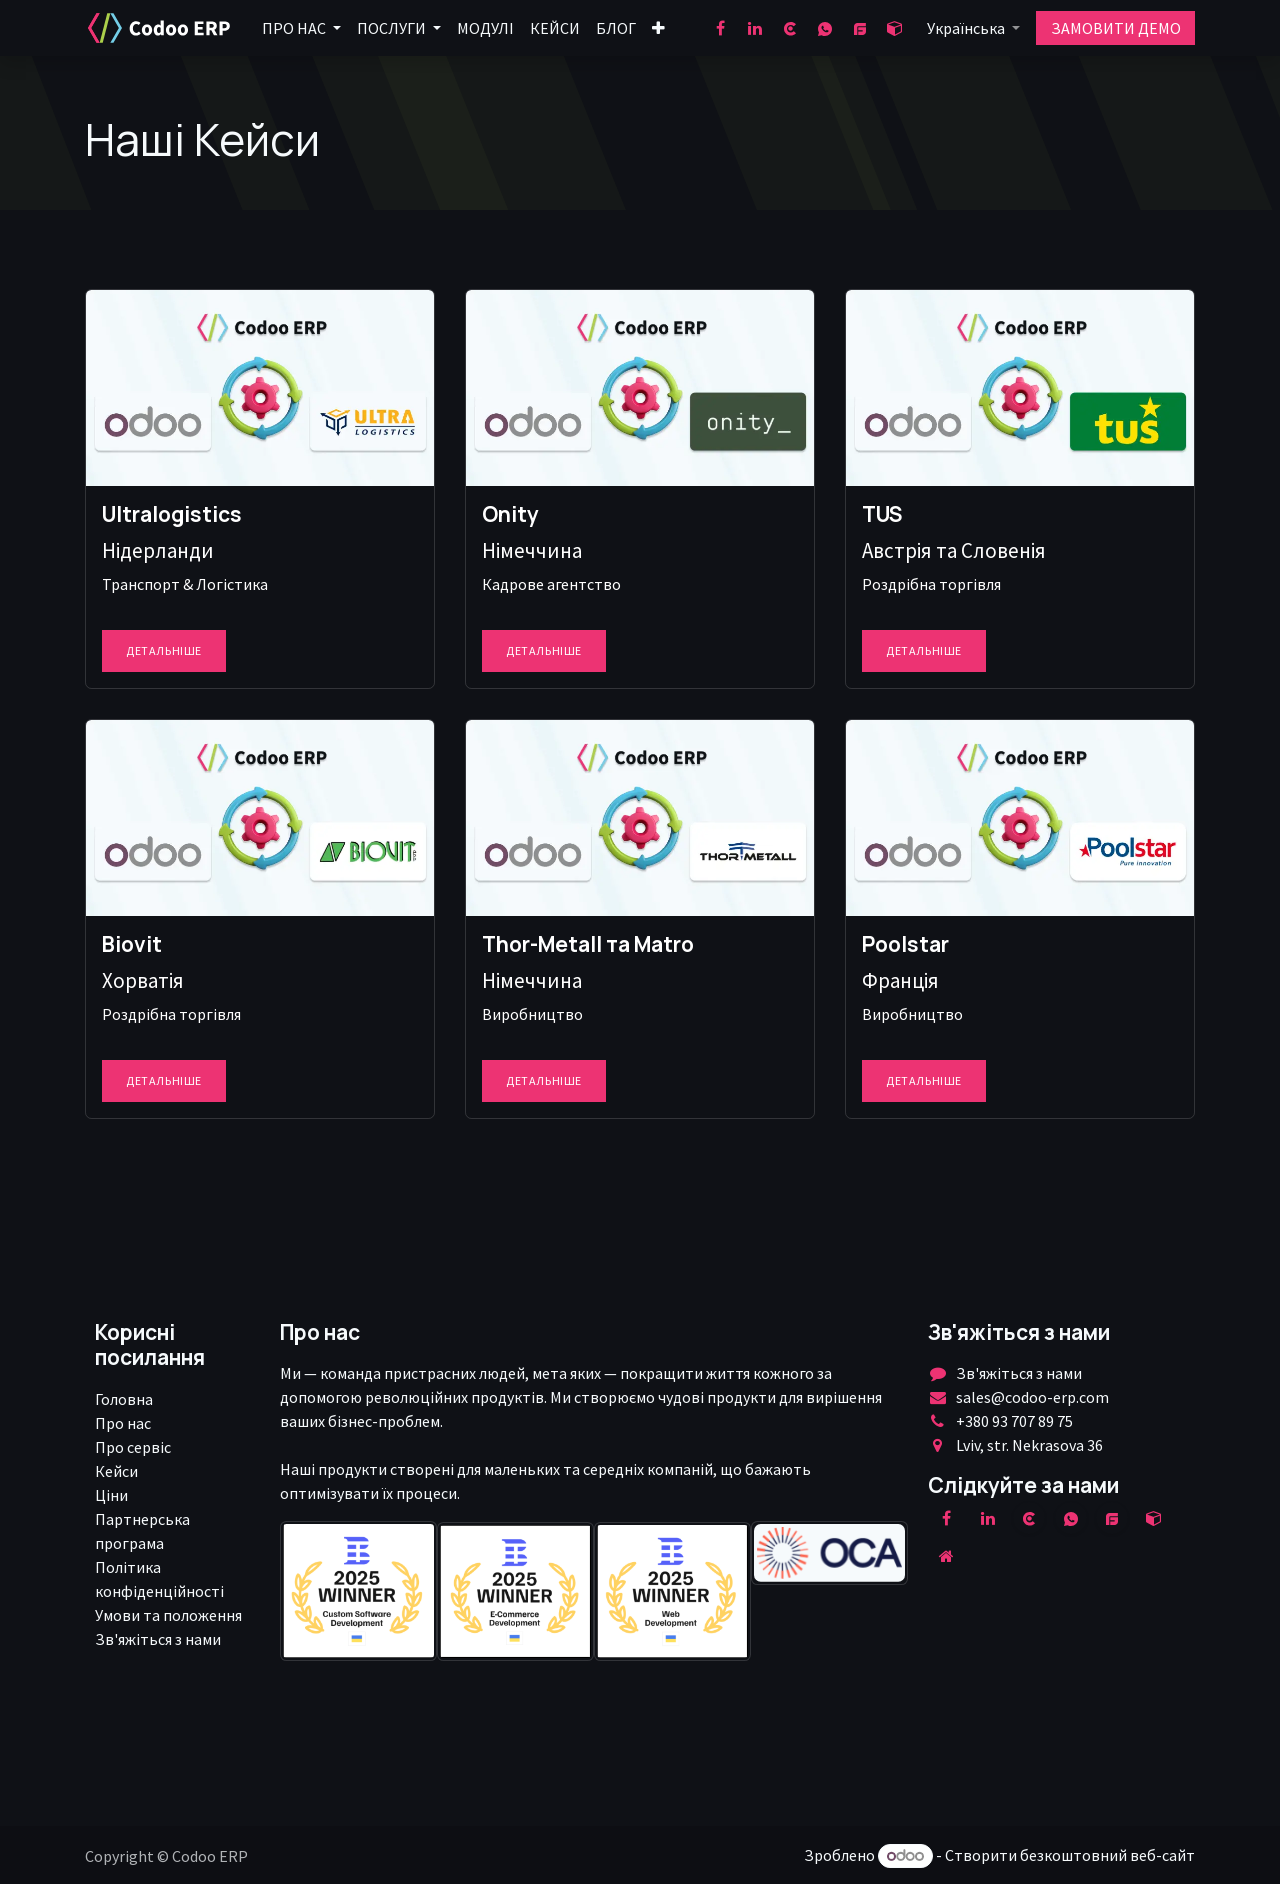 The image size is (1280, 1884). I want to click on sales@codoo-erp.com, so click(1032, 1397).